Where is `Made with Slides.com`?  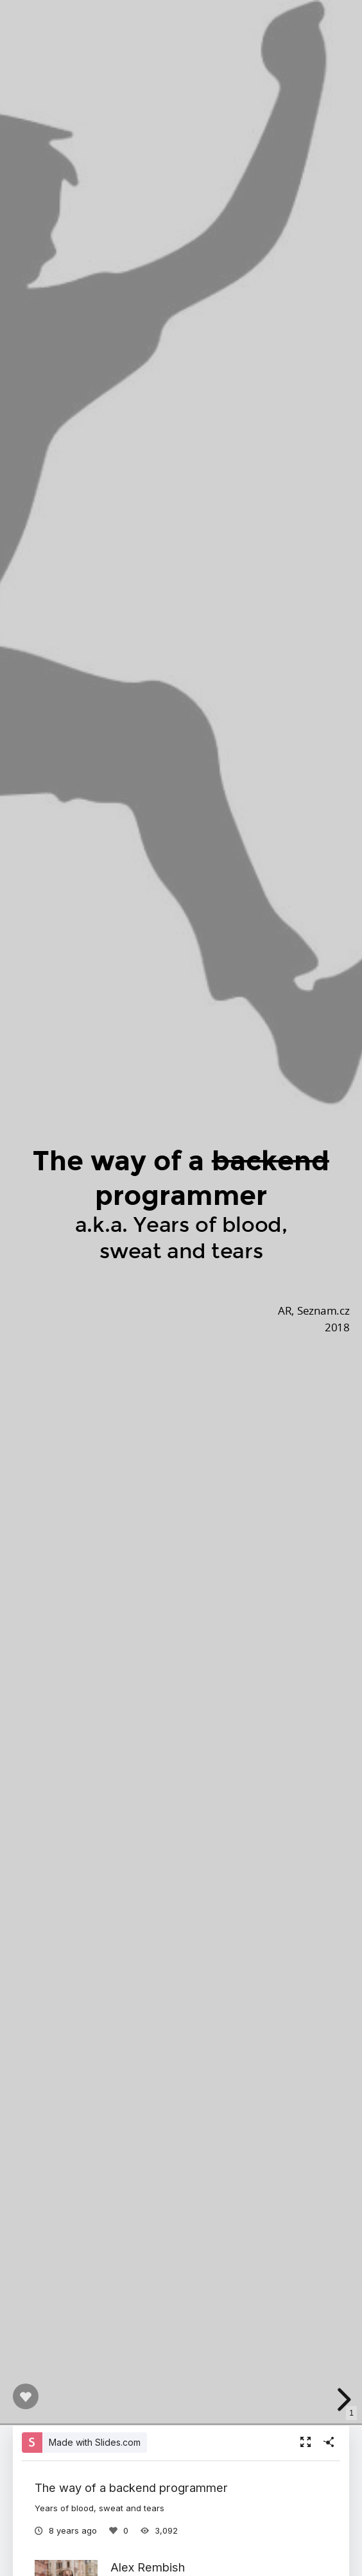
Made with Slides.com is located at coordinates (95, 2442).